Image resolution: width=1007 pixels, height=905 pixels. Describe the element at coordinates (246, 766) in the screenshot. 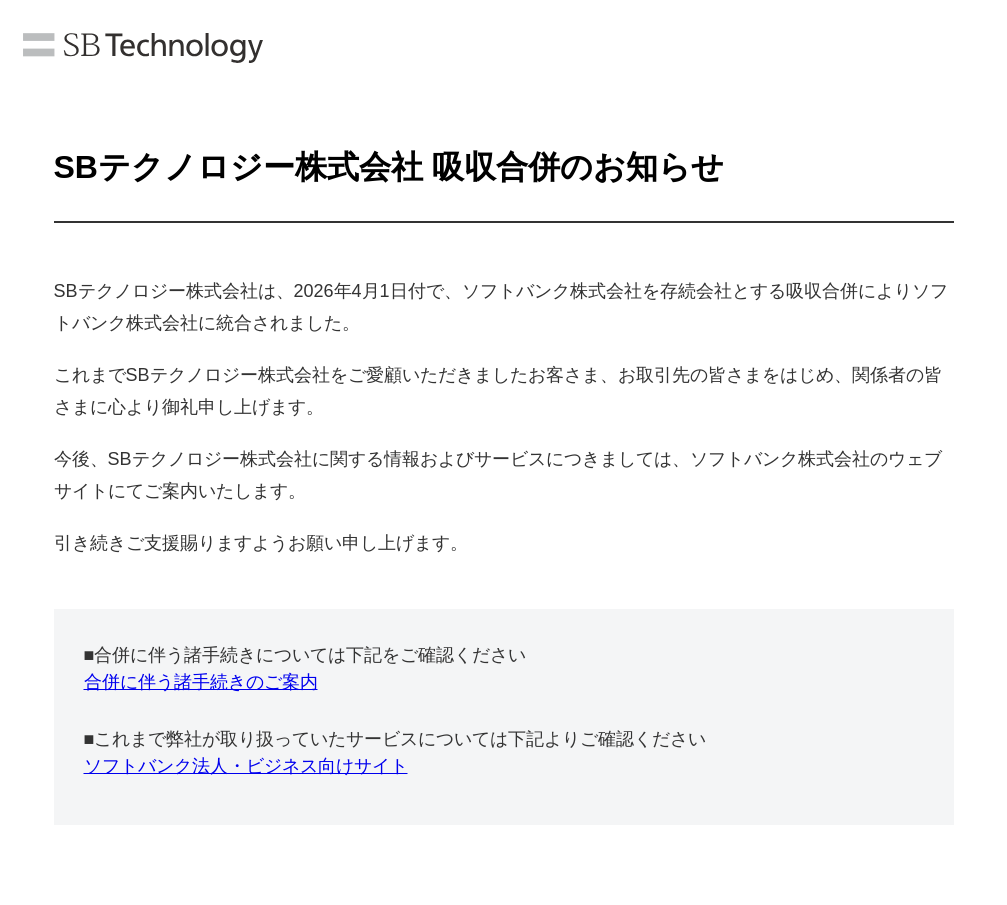

I see `ソフトバンク法人・ビジネス向けサイト` at that location.